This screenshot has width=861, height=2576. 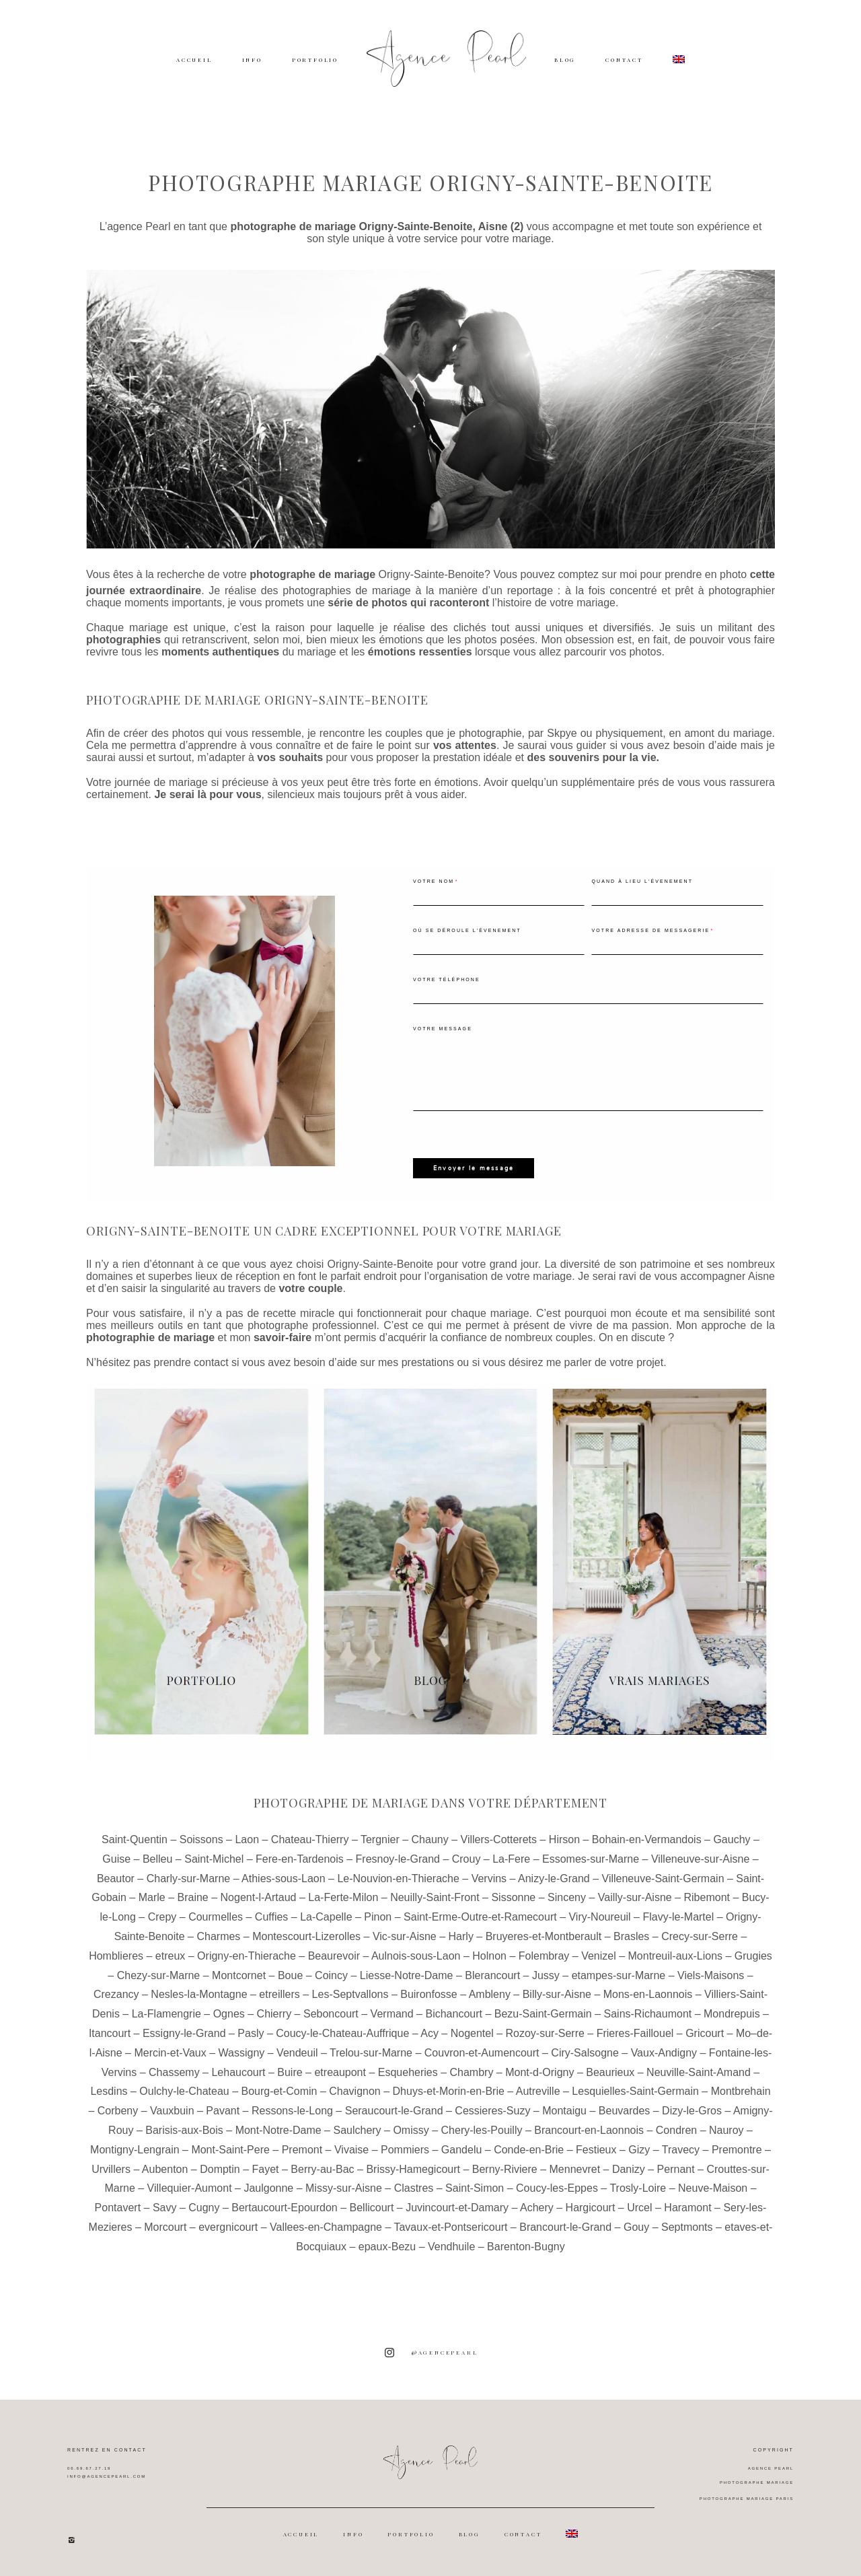 What do you see at coordinates (676, 2168) in the screenshot?
I see `Pernant` at bounding box center [676, 2168].